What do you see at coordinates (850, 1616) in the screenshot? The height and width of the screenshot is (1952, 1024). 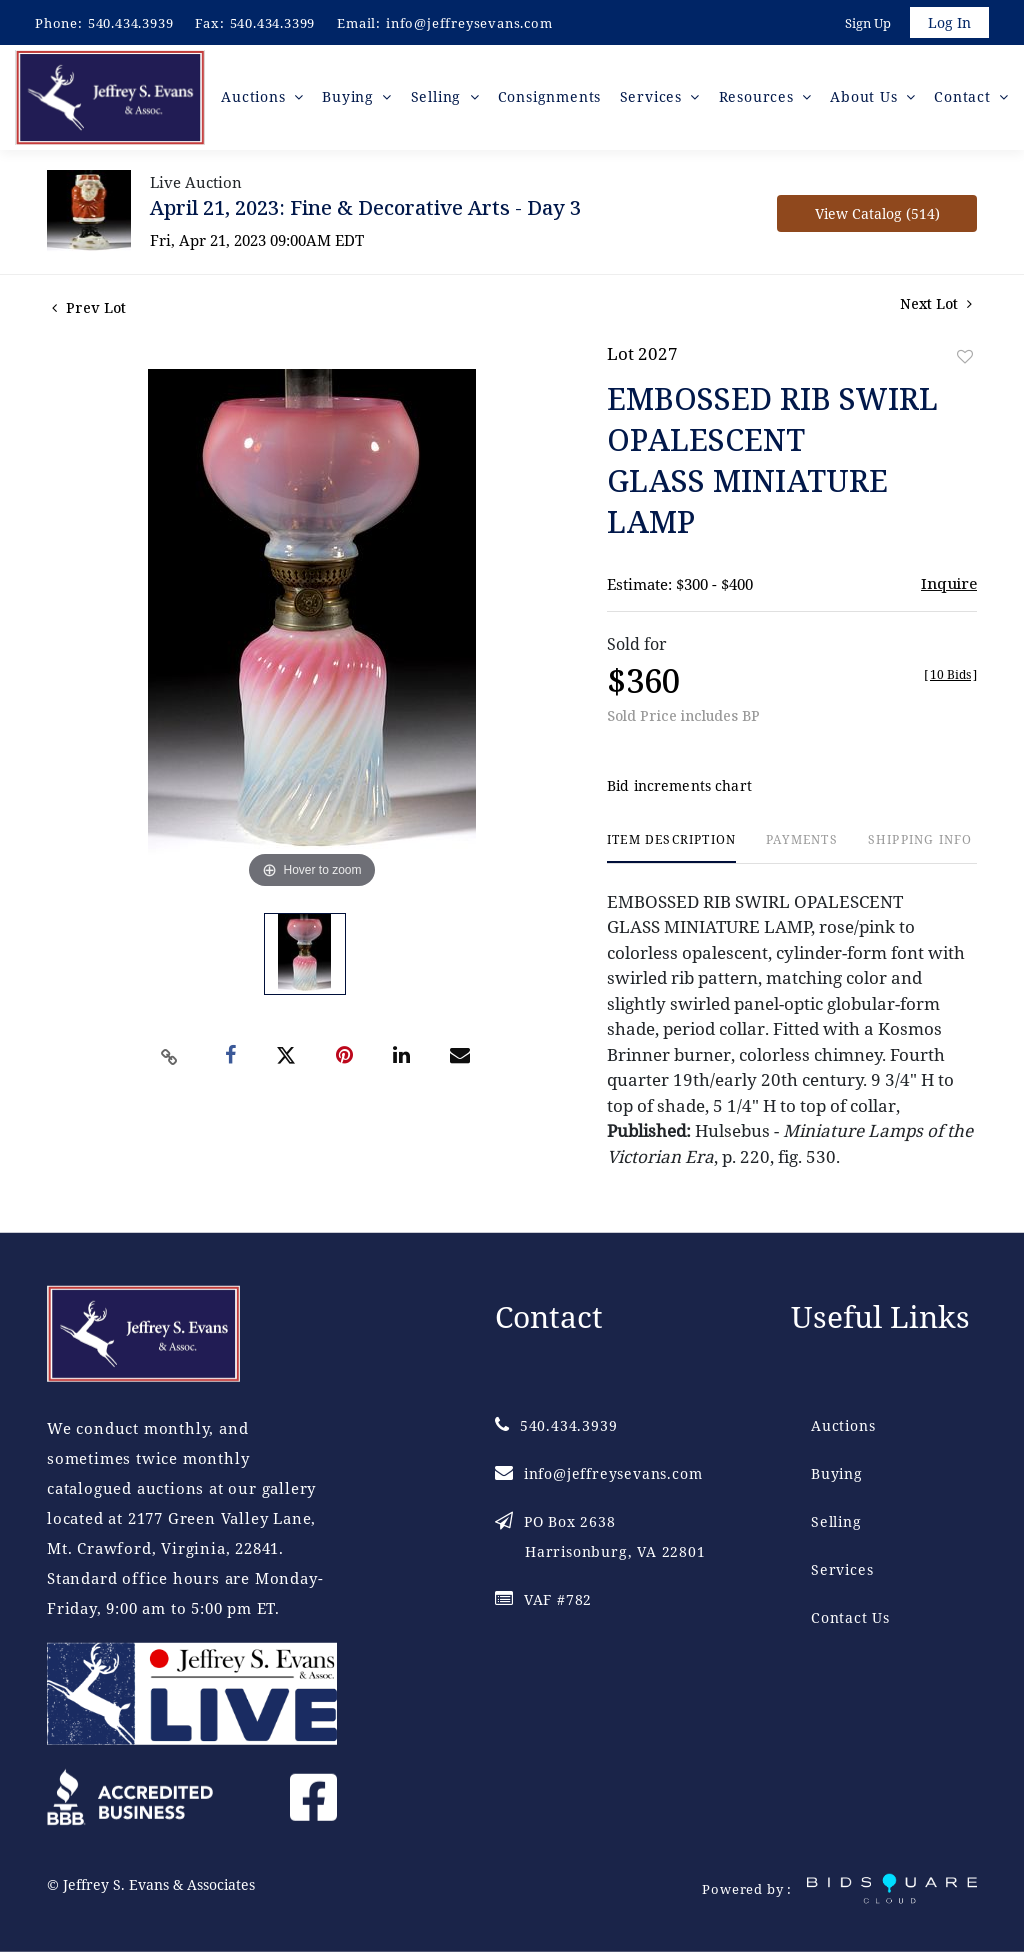 I see `Contact Us` at bounding box center [850, 1616].